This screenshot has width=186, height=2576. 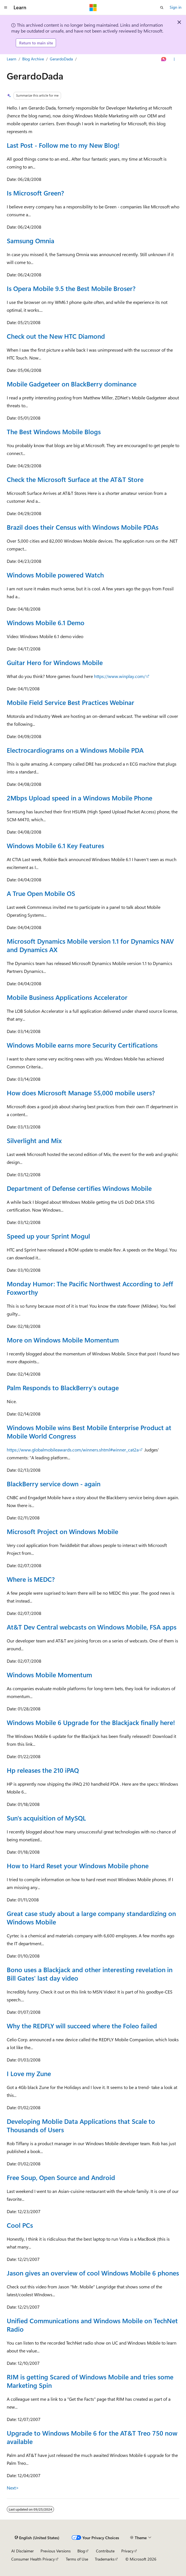 What do you see at coordinates (91, 1722) in the screenshot?
I see `Windows Mobile 6 Upgrade for the Blackjack finally here!` at bounding box center [91, 1722].